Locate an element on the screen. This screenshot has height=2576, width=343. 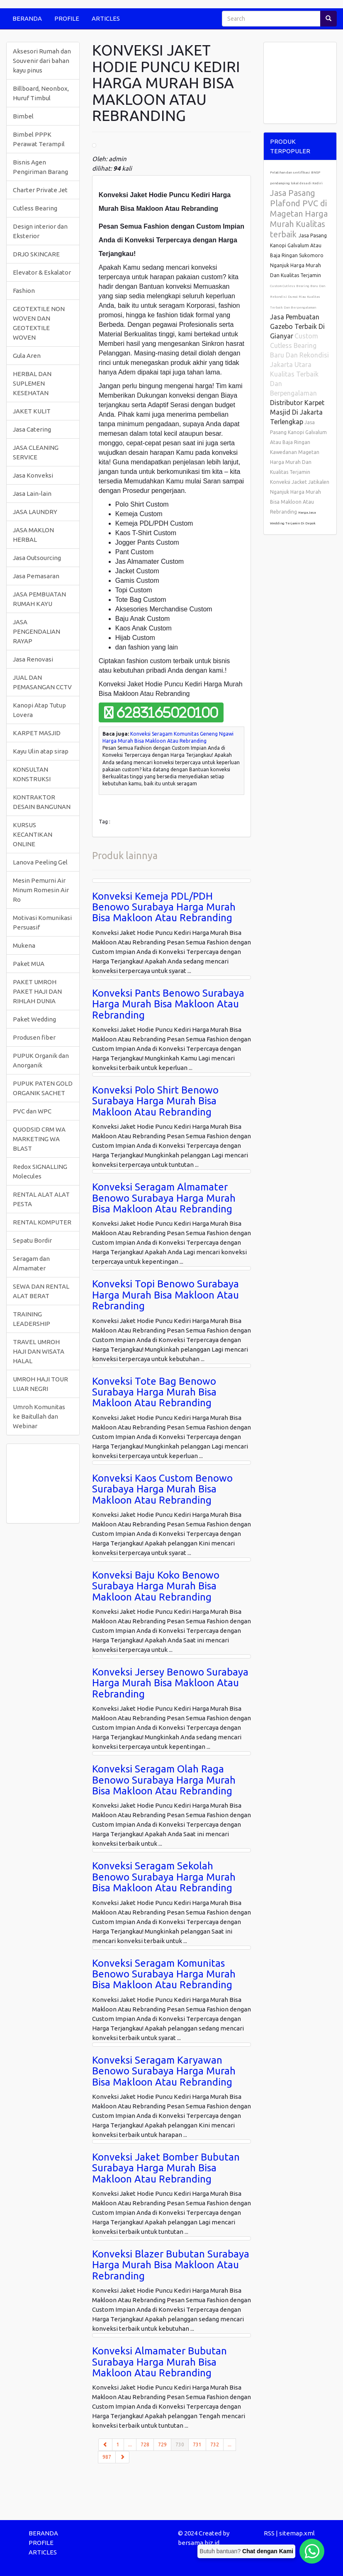
732 is located at coordinates (214, 2444).